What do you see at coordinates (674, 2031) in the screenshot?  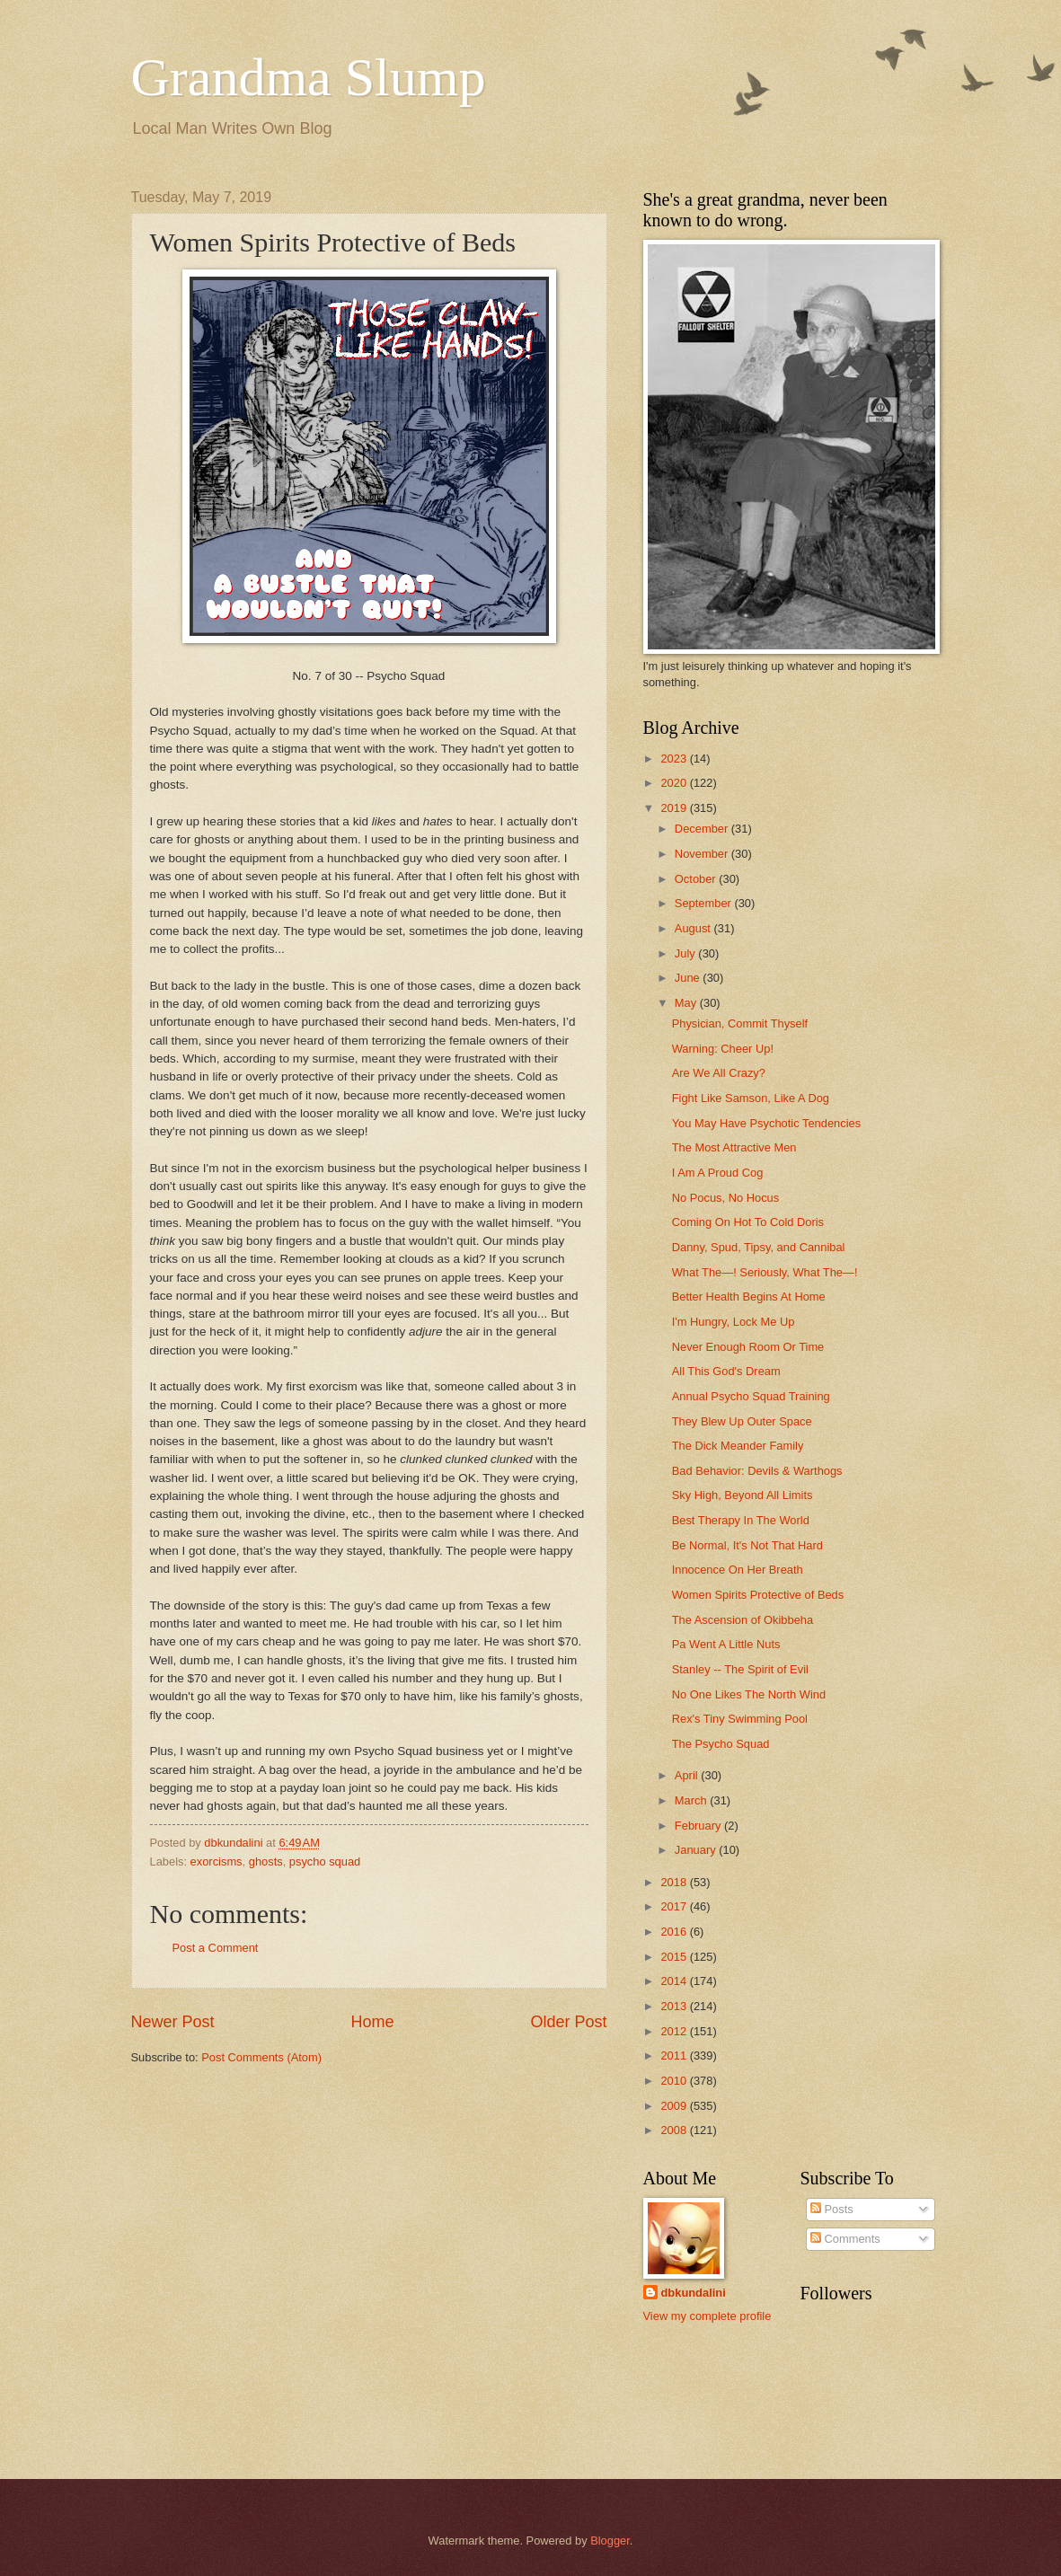 I see `2012` at bounding box center [674, 2031].